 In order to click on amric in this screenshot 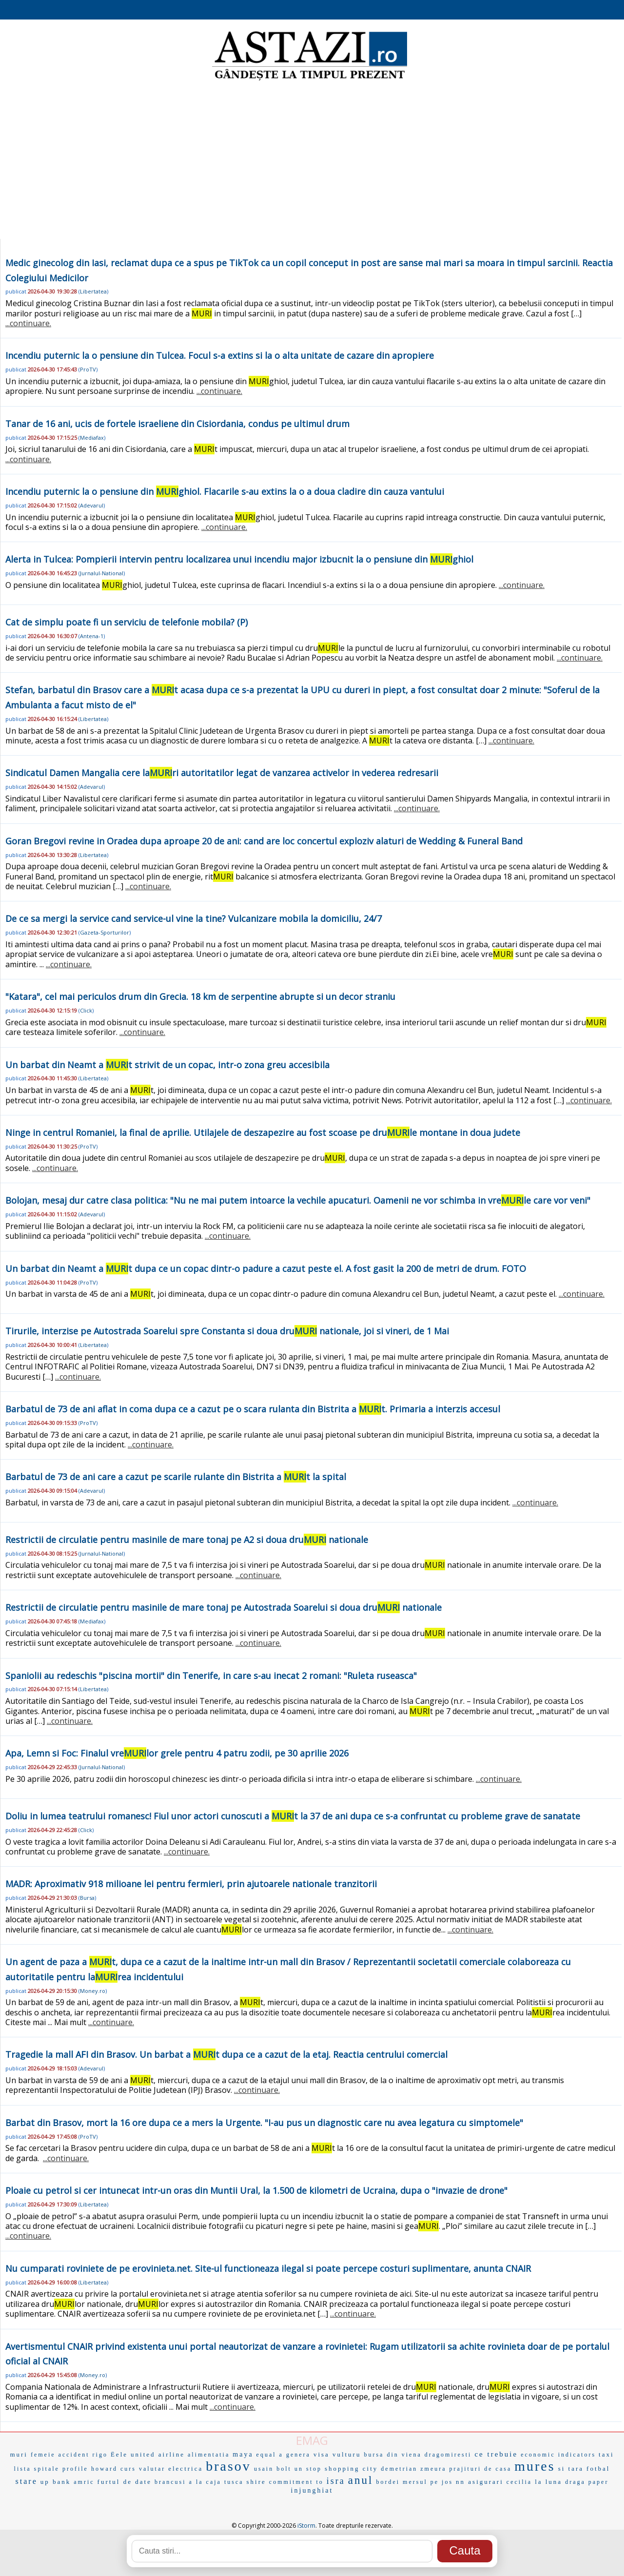, I will do `click(84, 2481)`.